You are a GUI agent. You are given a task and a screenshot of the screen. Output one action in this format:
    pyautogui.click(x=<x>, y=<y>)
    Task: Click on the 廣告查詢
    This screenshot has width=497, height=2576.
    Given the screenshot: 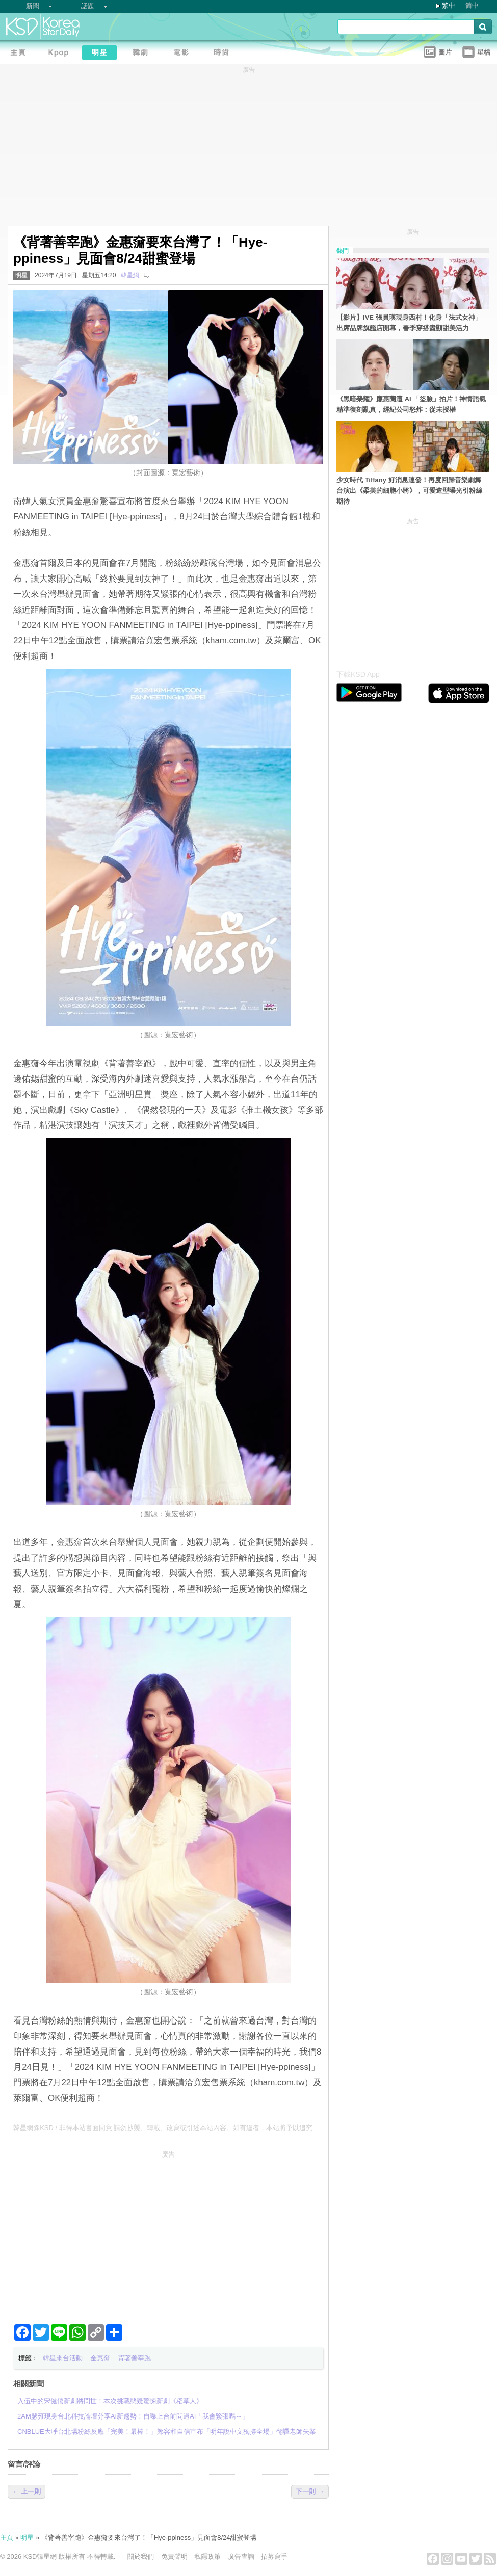 What is the action you would take?
    pyautogui.click(x=241, y=2556)
    